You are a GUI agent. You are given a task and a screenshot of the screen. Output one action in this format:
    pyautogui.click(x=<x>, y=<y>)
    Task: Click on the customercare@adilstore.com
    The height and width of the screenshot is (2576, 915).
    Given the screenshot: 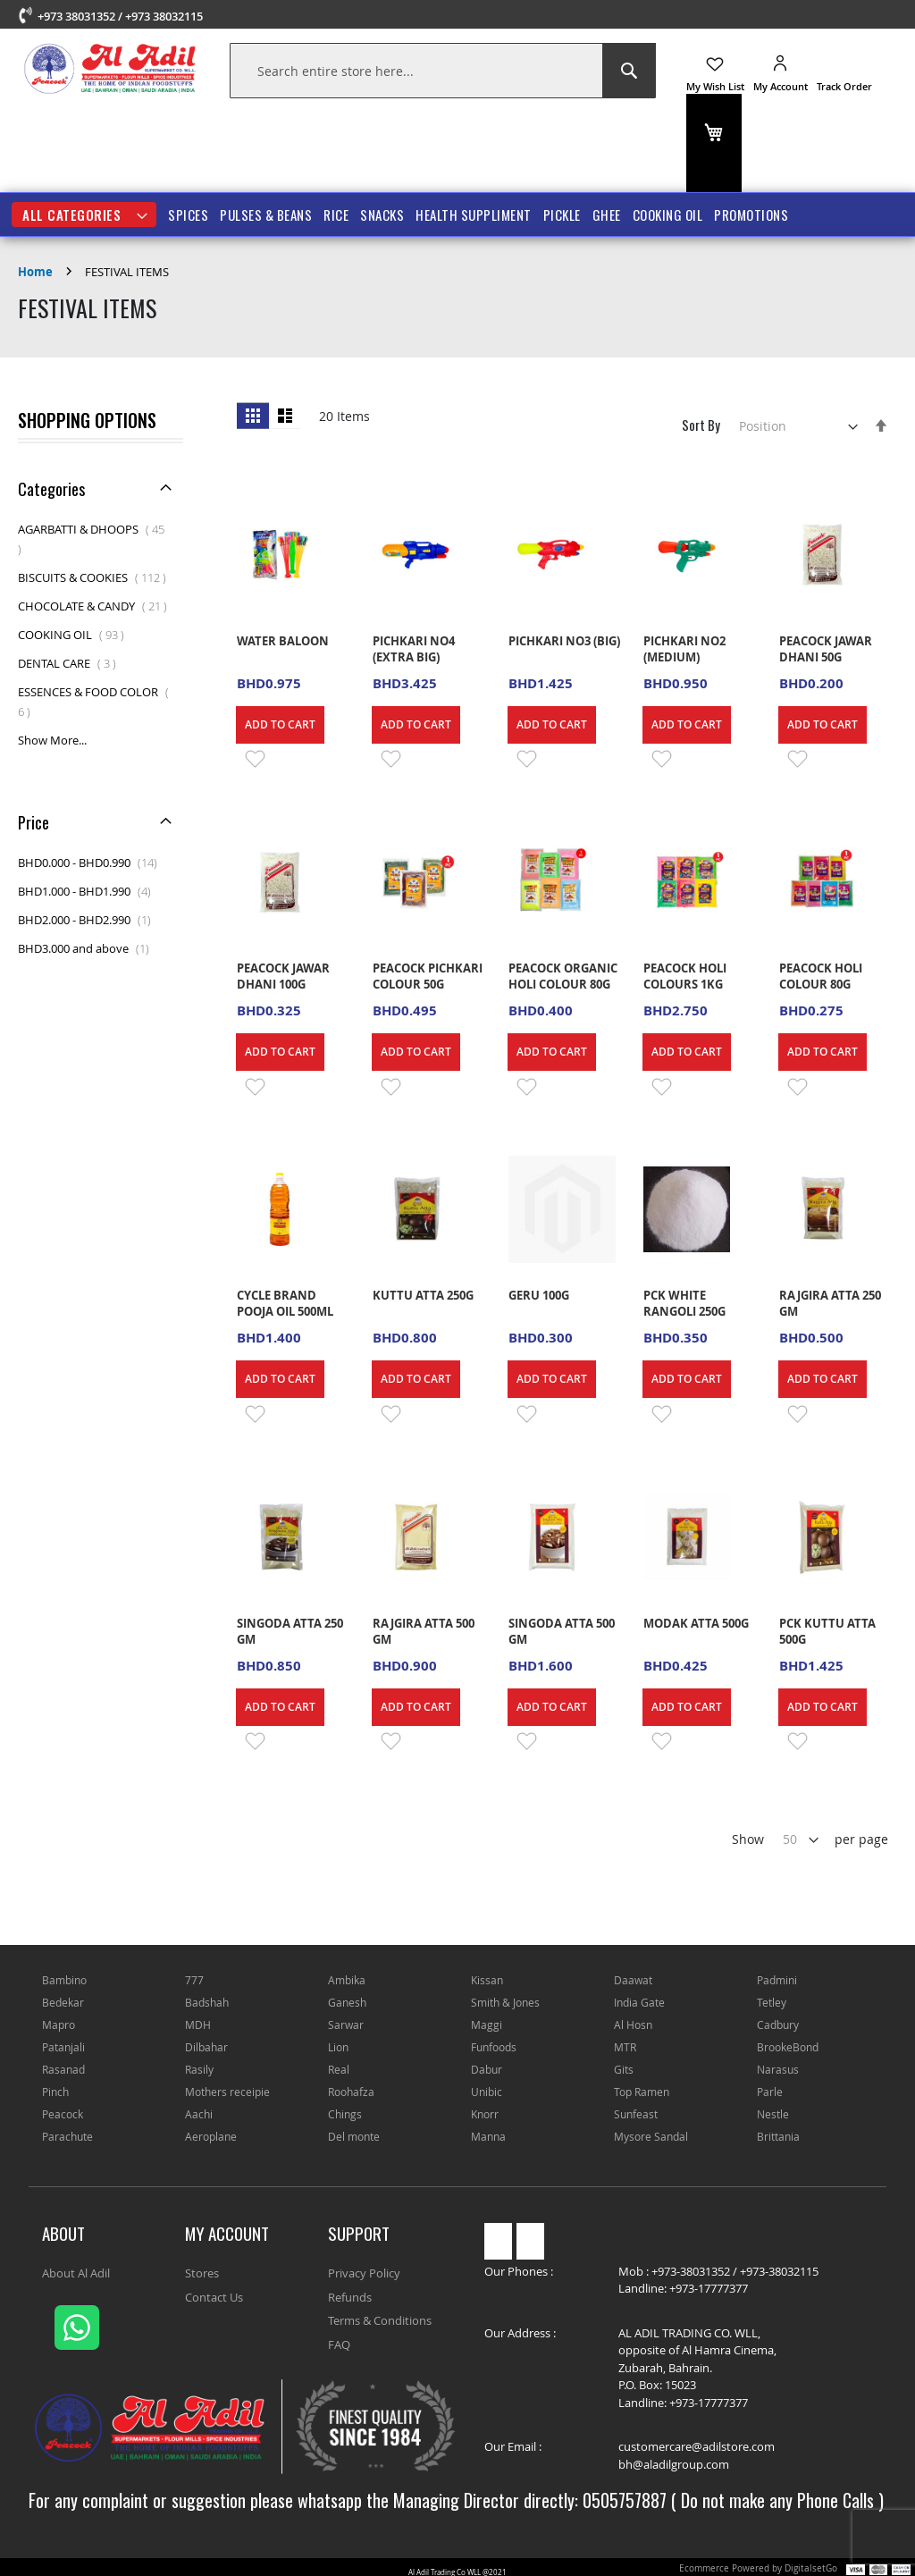 What is the action you would take?
    pyautogui.click(x=696, y=2446)
    